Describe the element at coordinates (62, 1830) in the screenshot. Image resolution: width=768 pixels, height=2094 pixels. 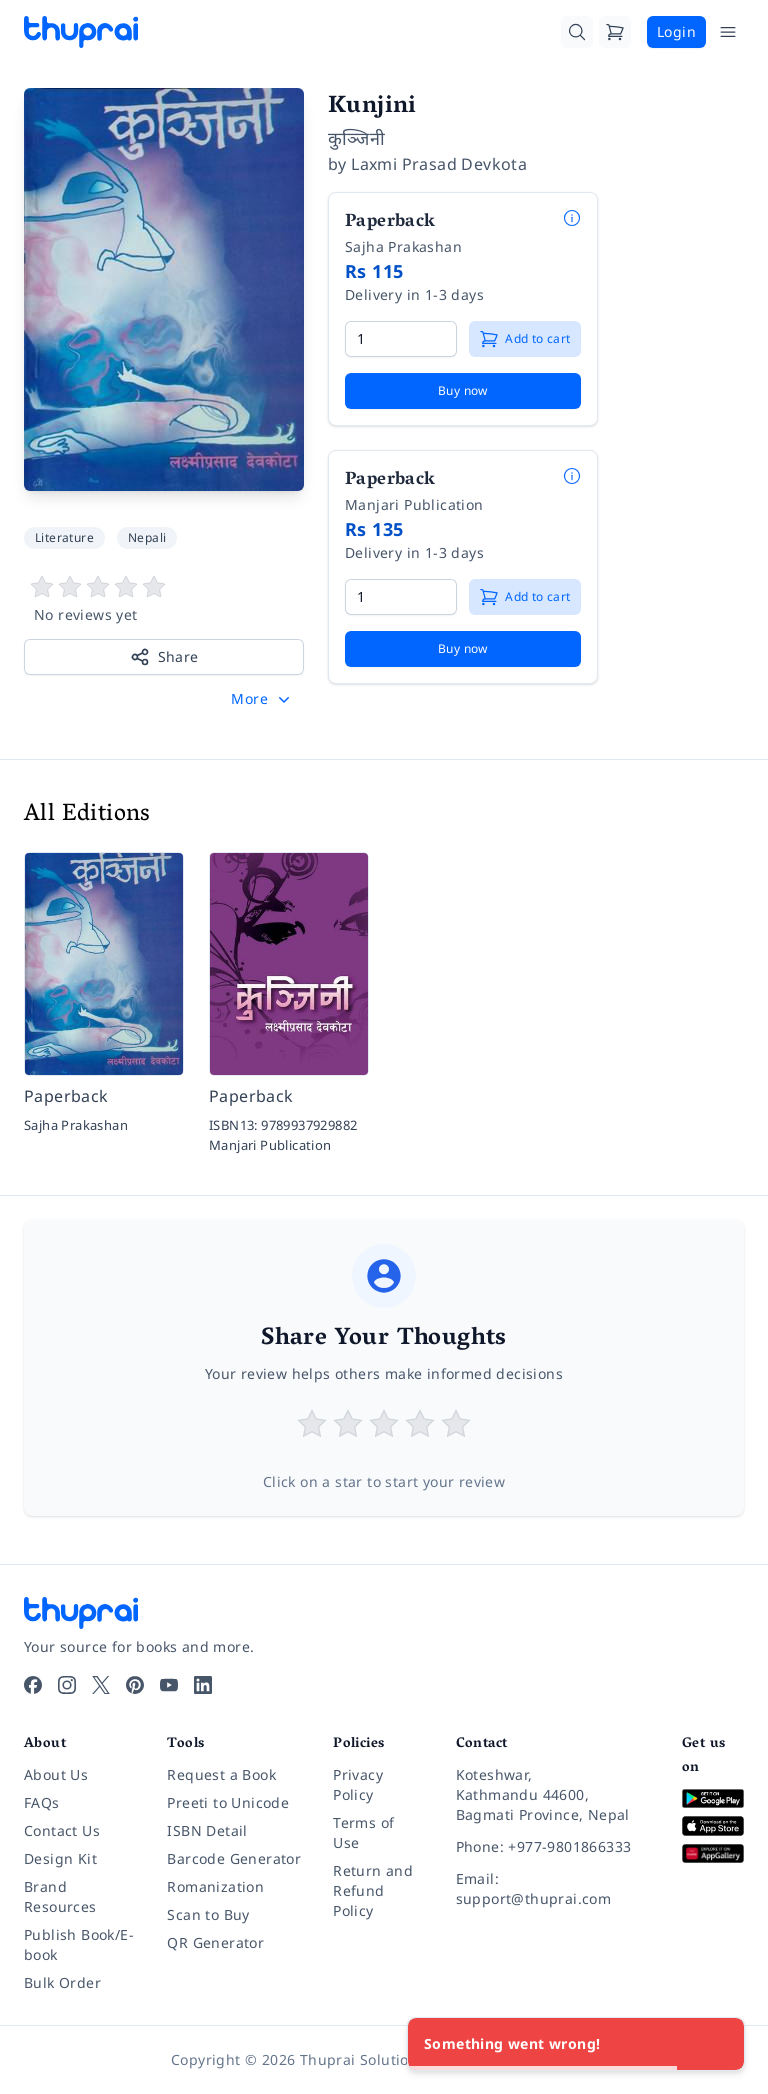
I see `Contact Us` at that location.